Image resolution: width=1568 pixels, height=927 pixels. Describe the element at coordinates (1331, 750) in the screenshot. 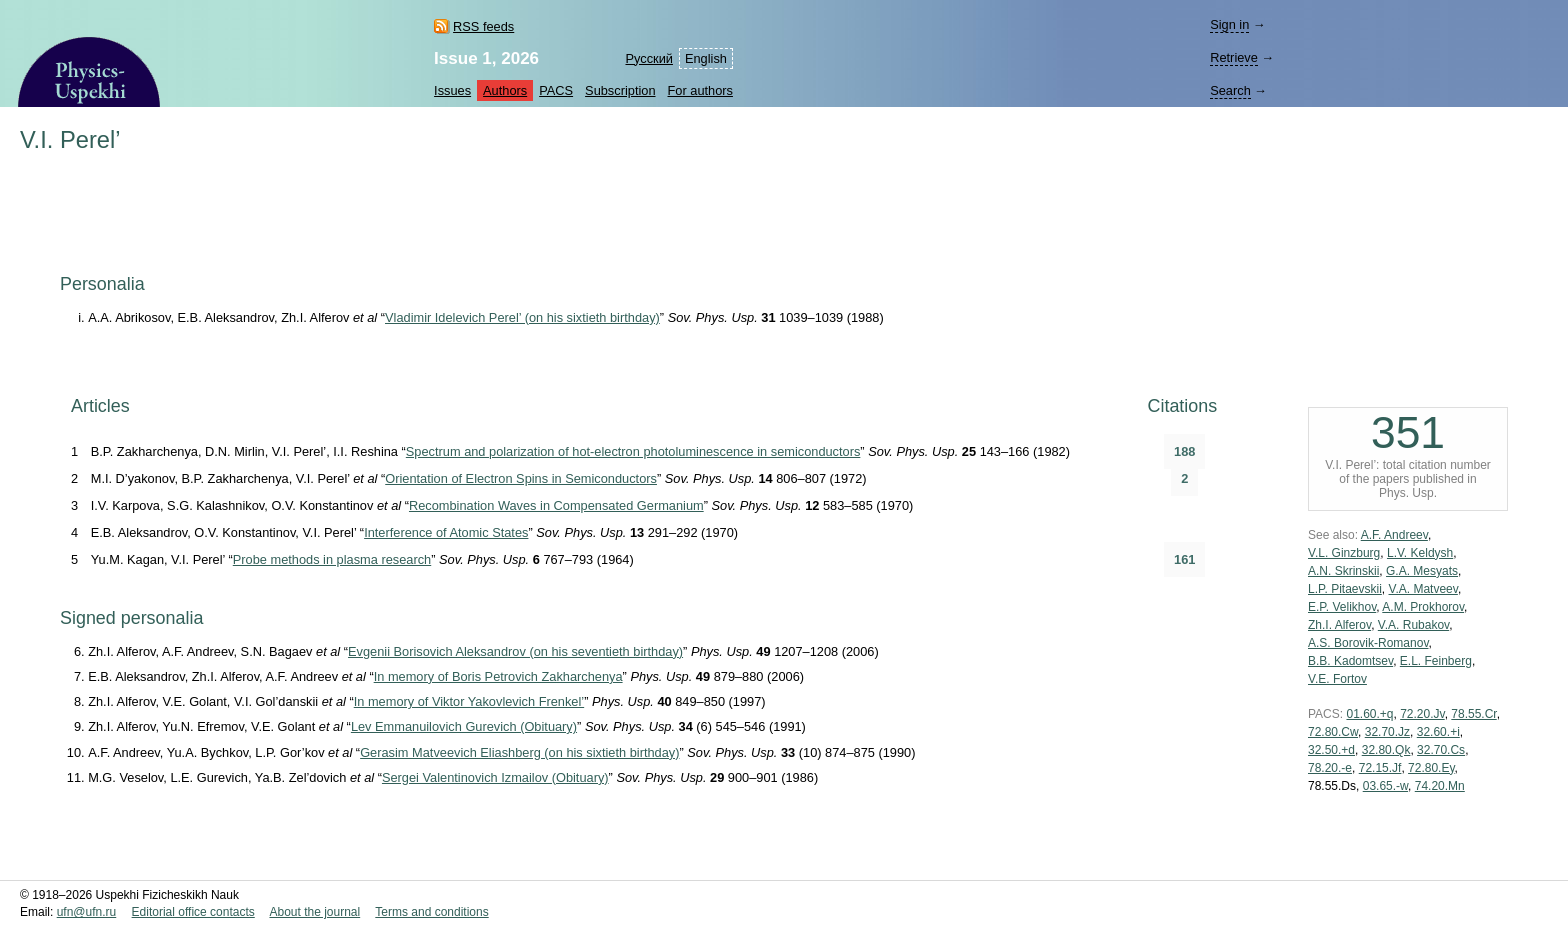

I see `32.50.+d` at that location.